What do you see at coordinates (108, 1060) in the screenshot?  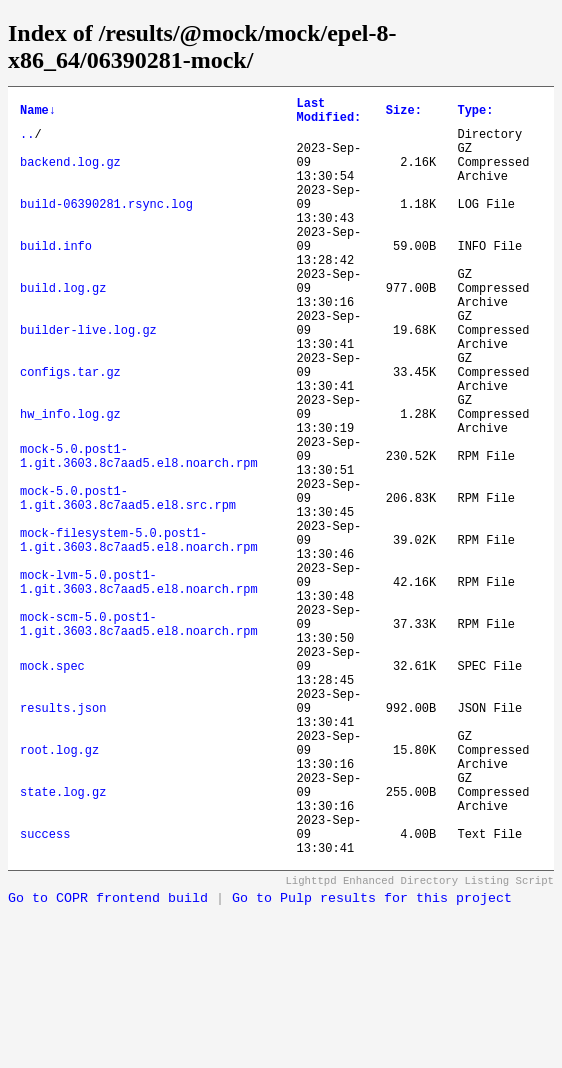 I see `Go to COPR frontend build` at bounding box center [108, 1060].